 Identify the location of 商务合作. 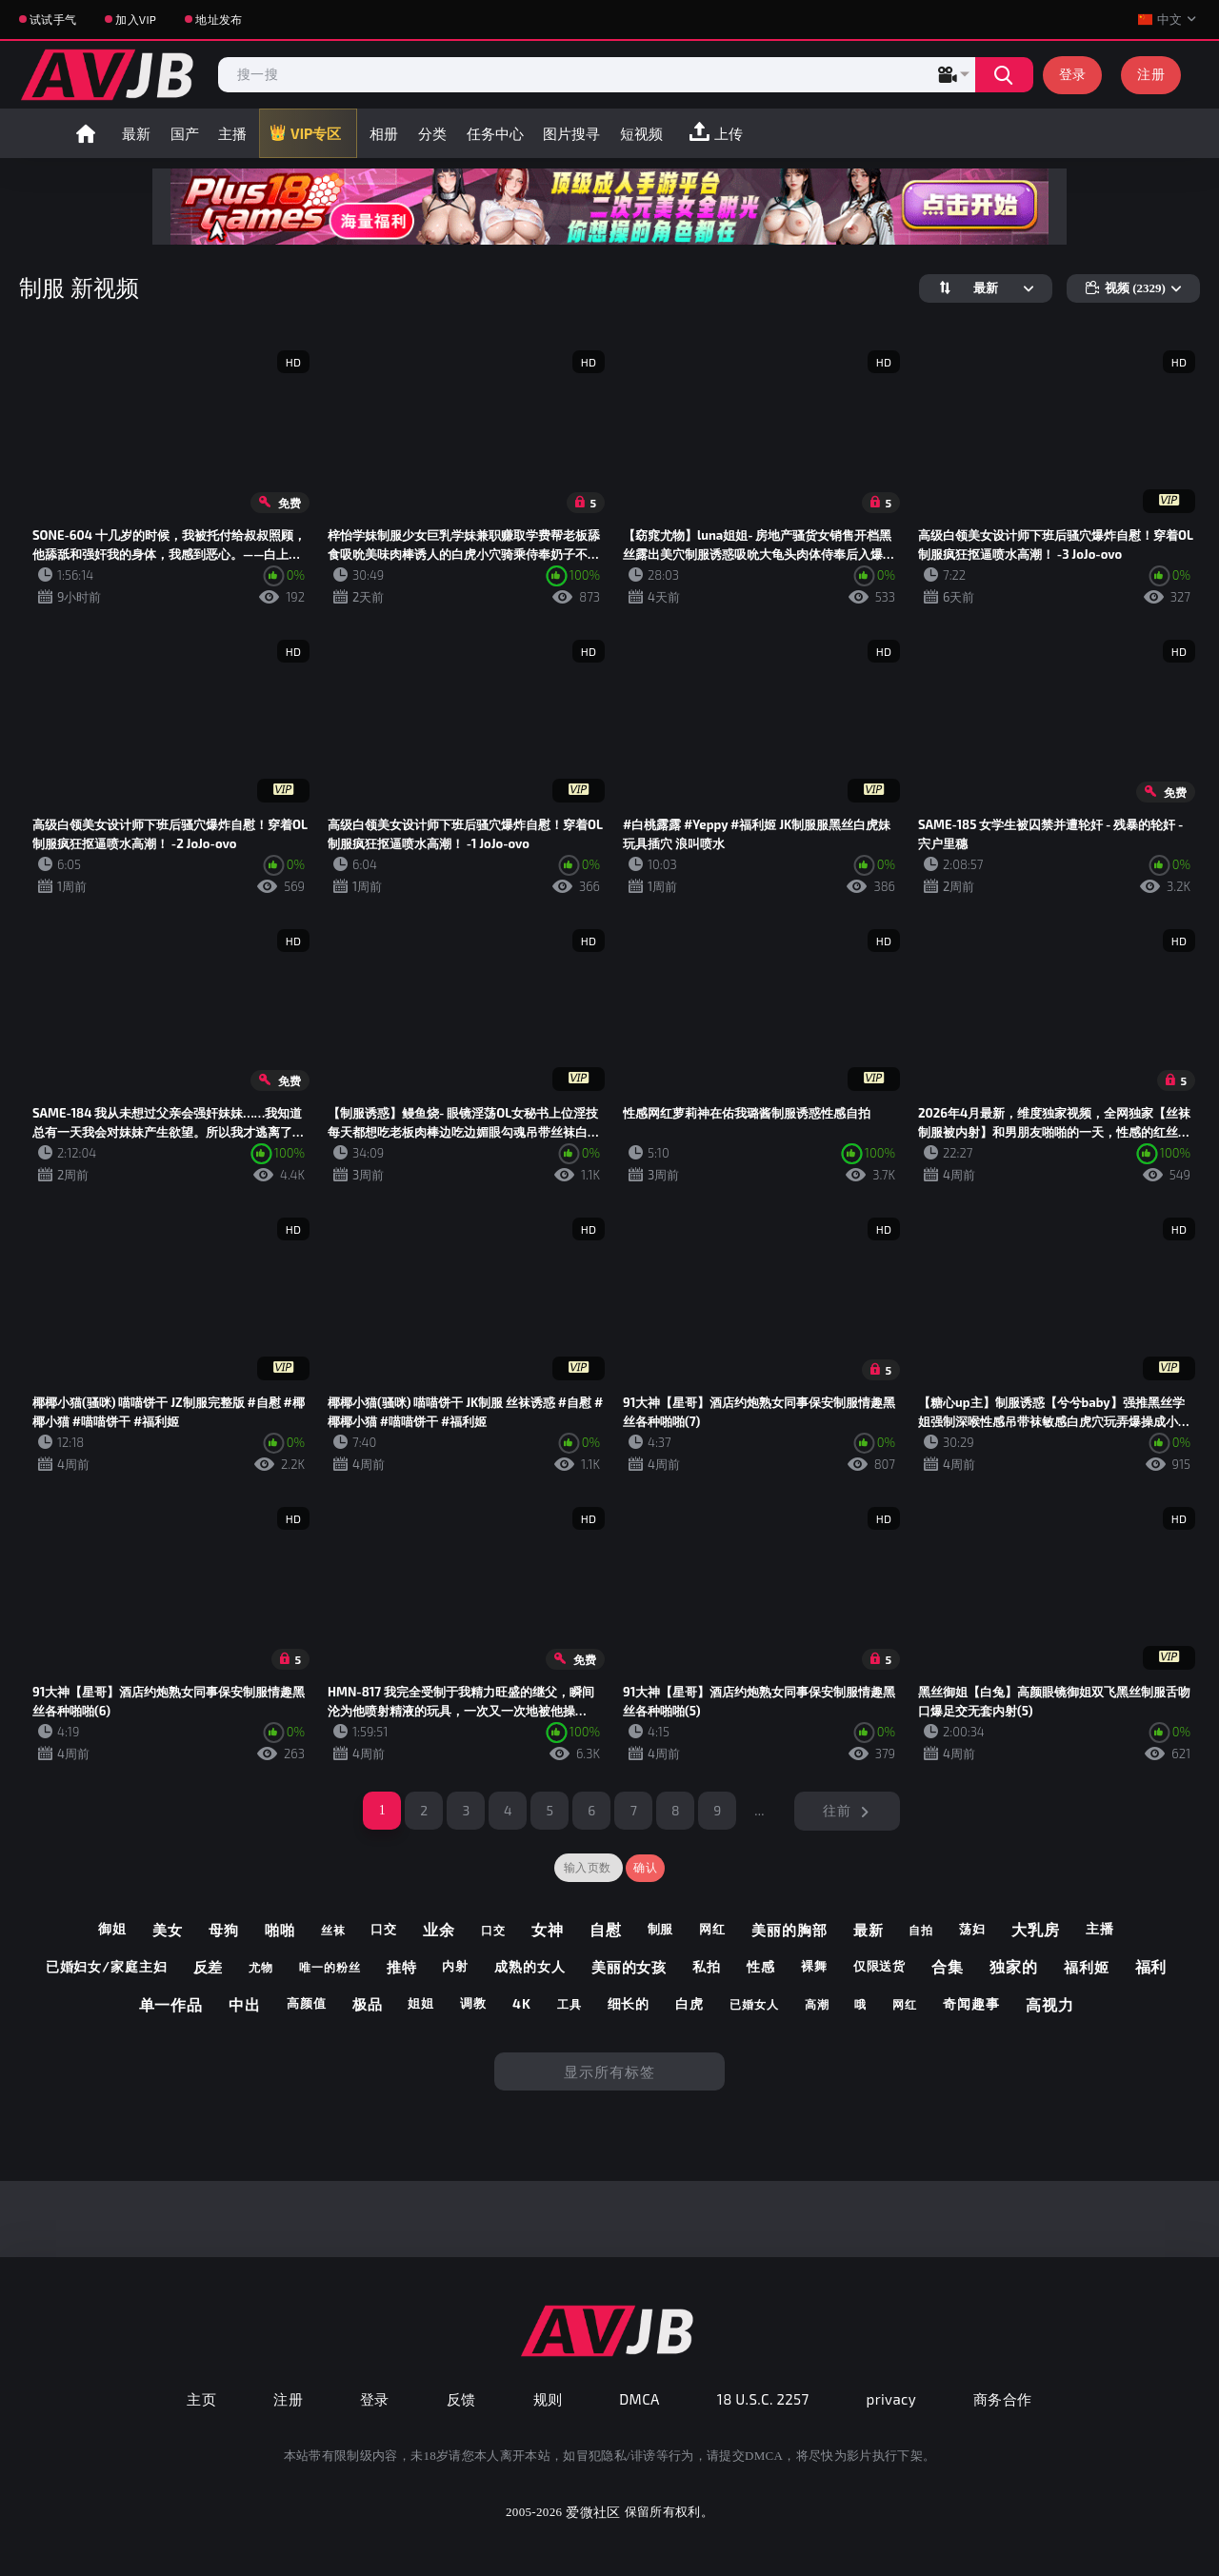
(1002, 2399).